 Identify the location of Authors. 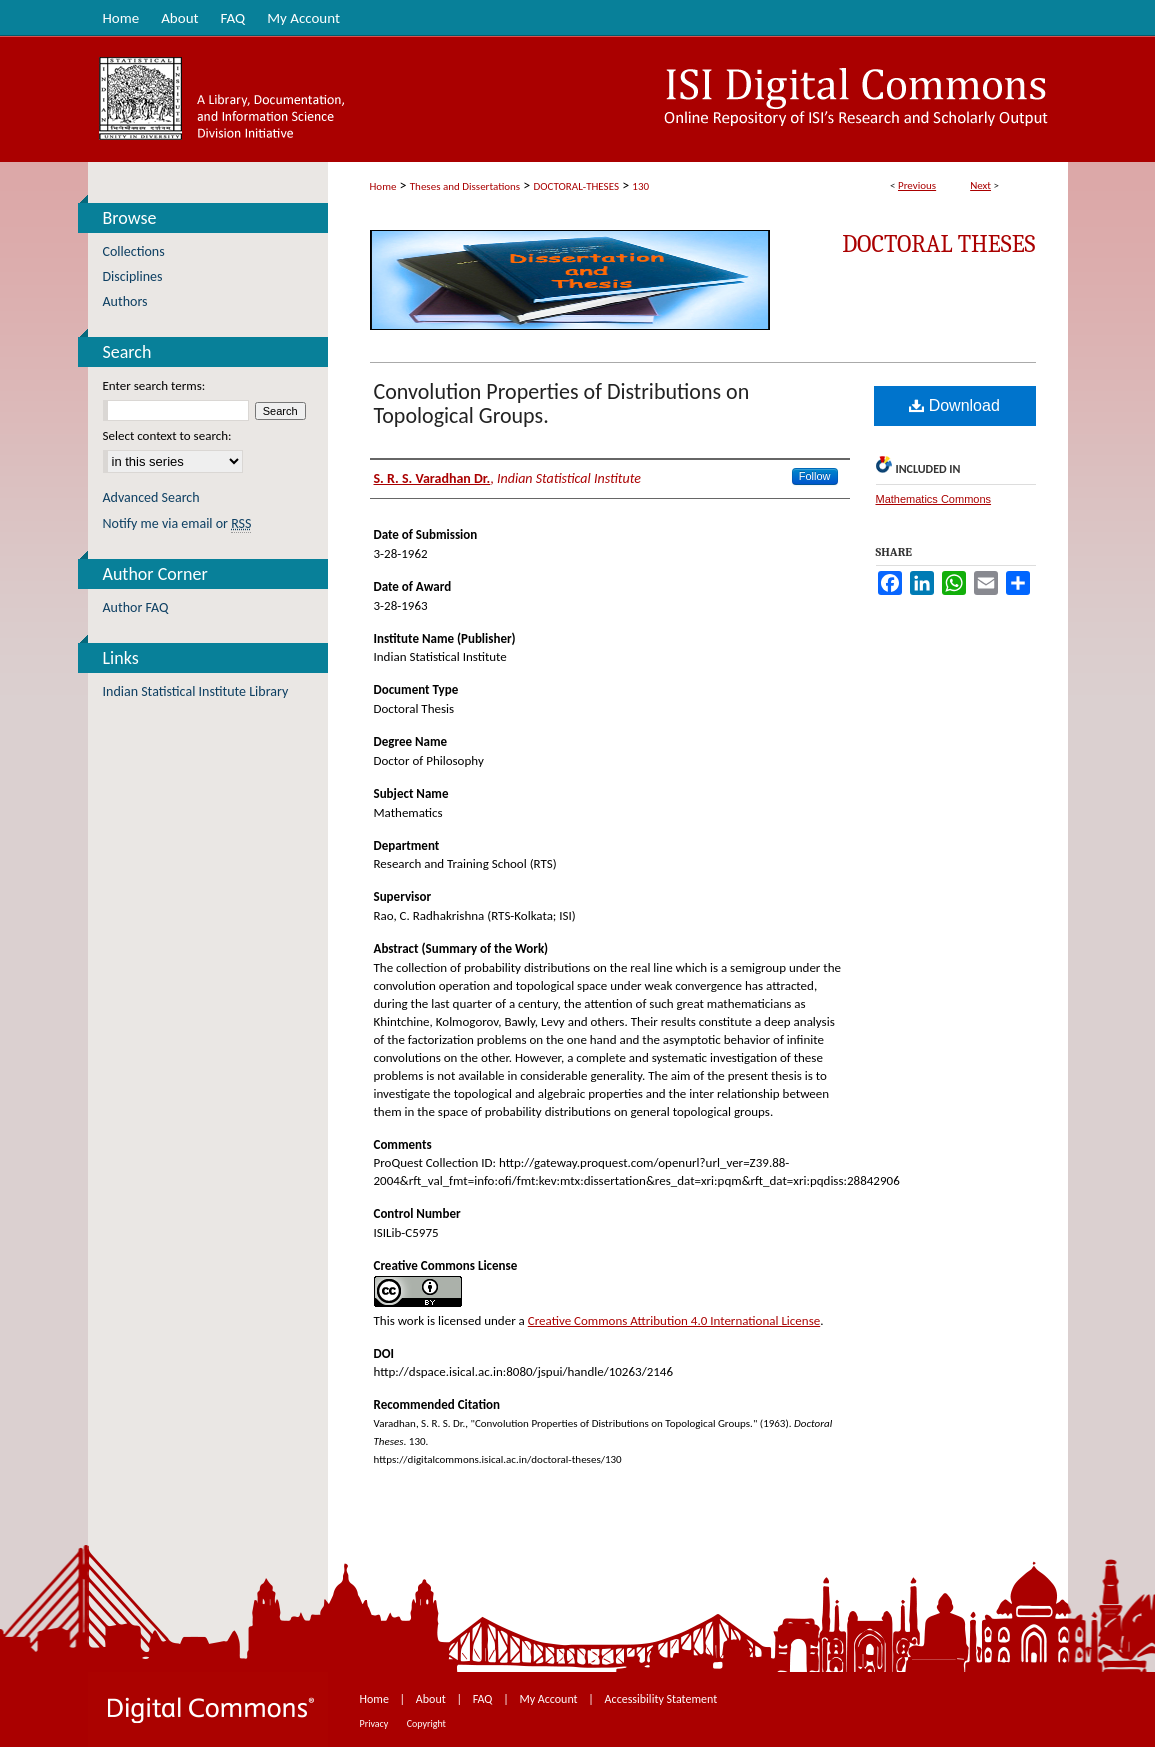
(125, 301).